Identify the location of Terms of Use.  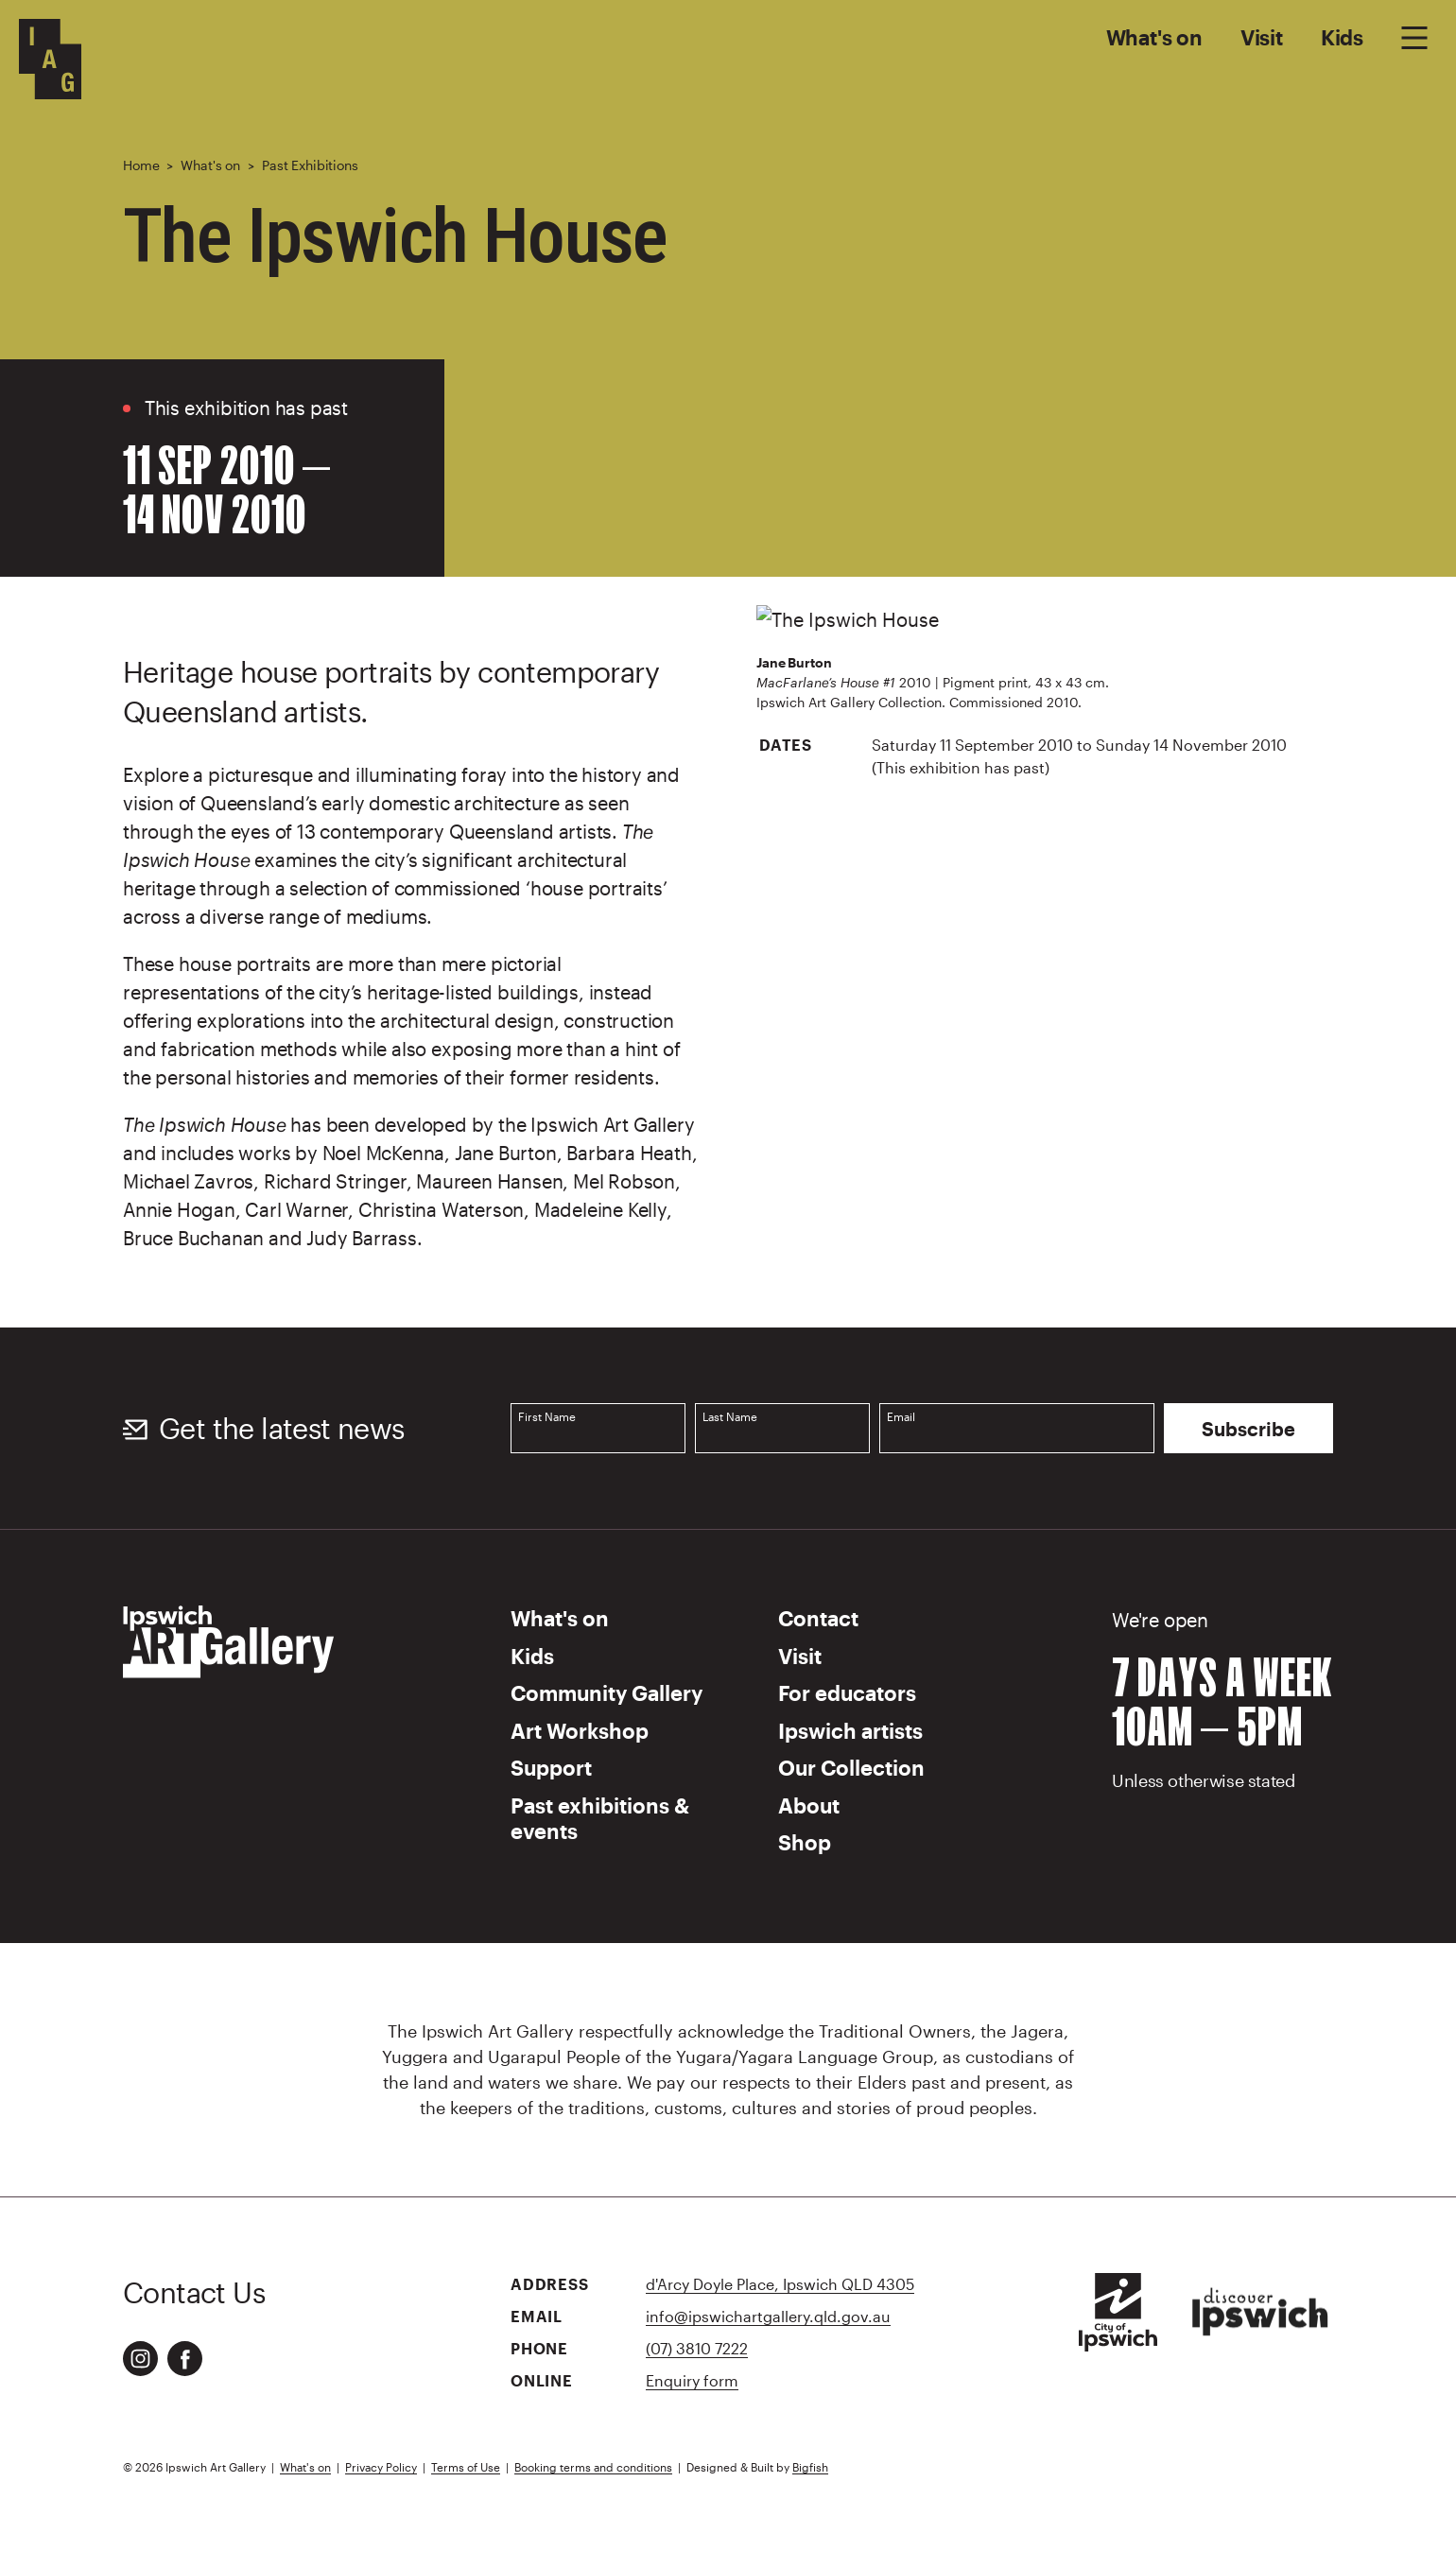
(465, 2466).